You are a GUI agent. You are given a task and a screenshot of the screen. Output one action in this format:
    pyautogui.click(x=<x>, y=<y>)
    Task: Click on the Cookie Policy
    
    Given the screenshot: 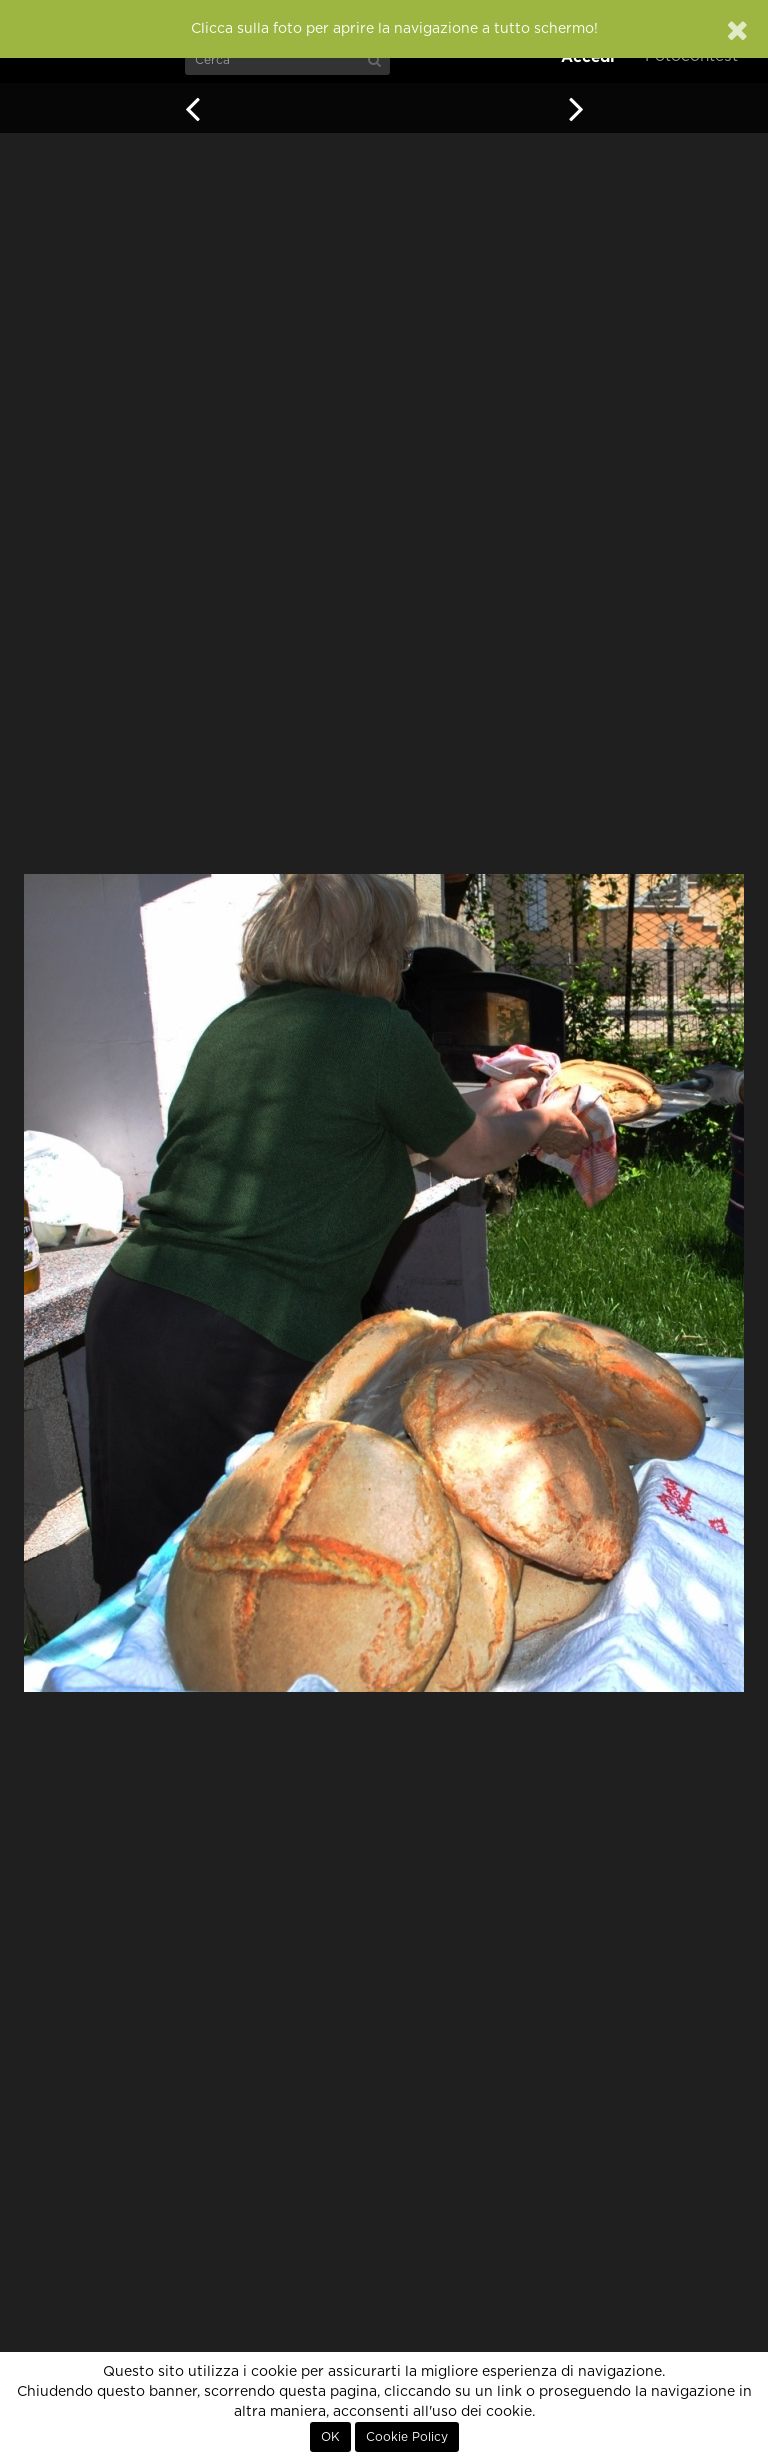 What is the action you would take?
    pyautogui.click(x=407, y=2437)
    